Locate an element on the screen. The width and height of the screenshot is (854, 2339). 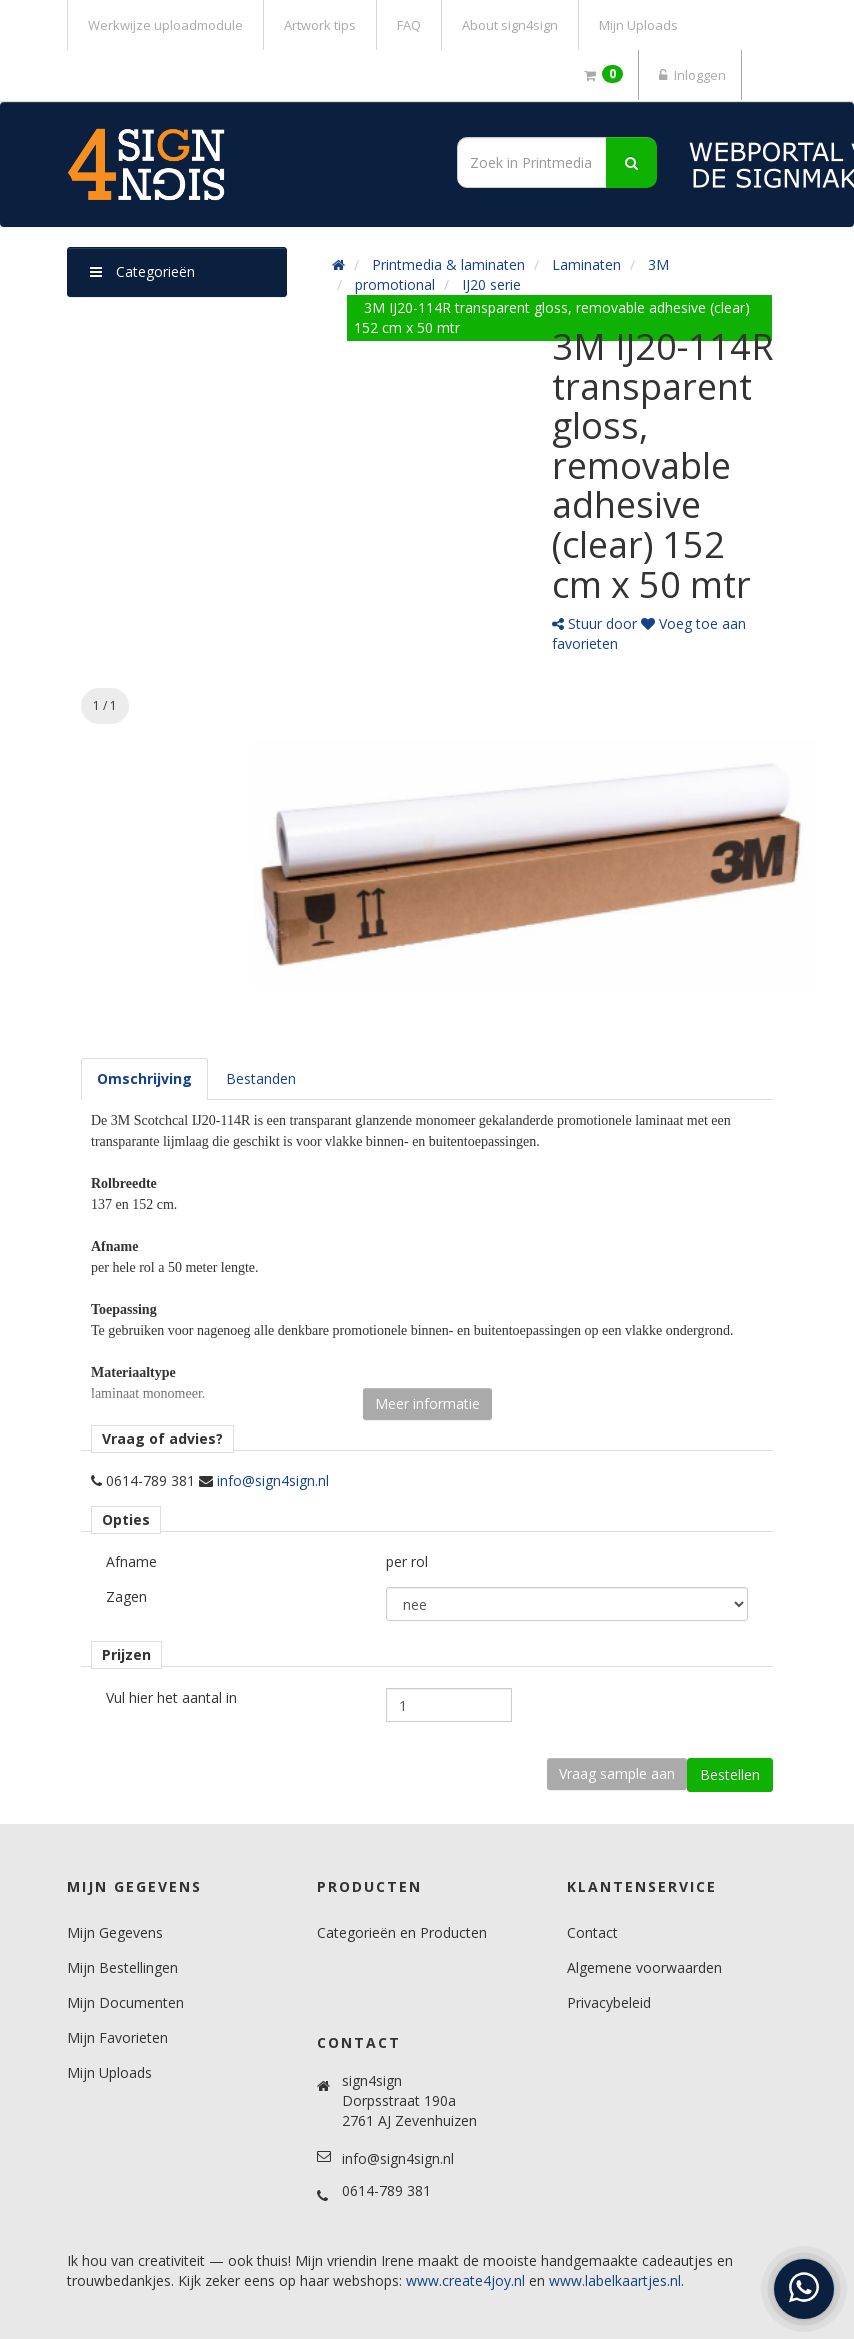
www.create4joy.nl is located at coordinates (465, 2280).